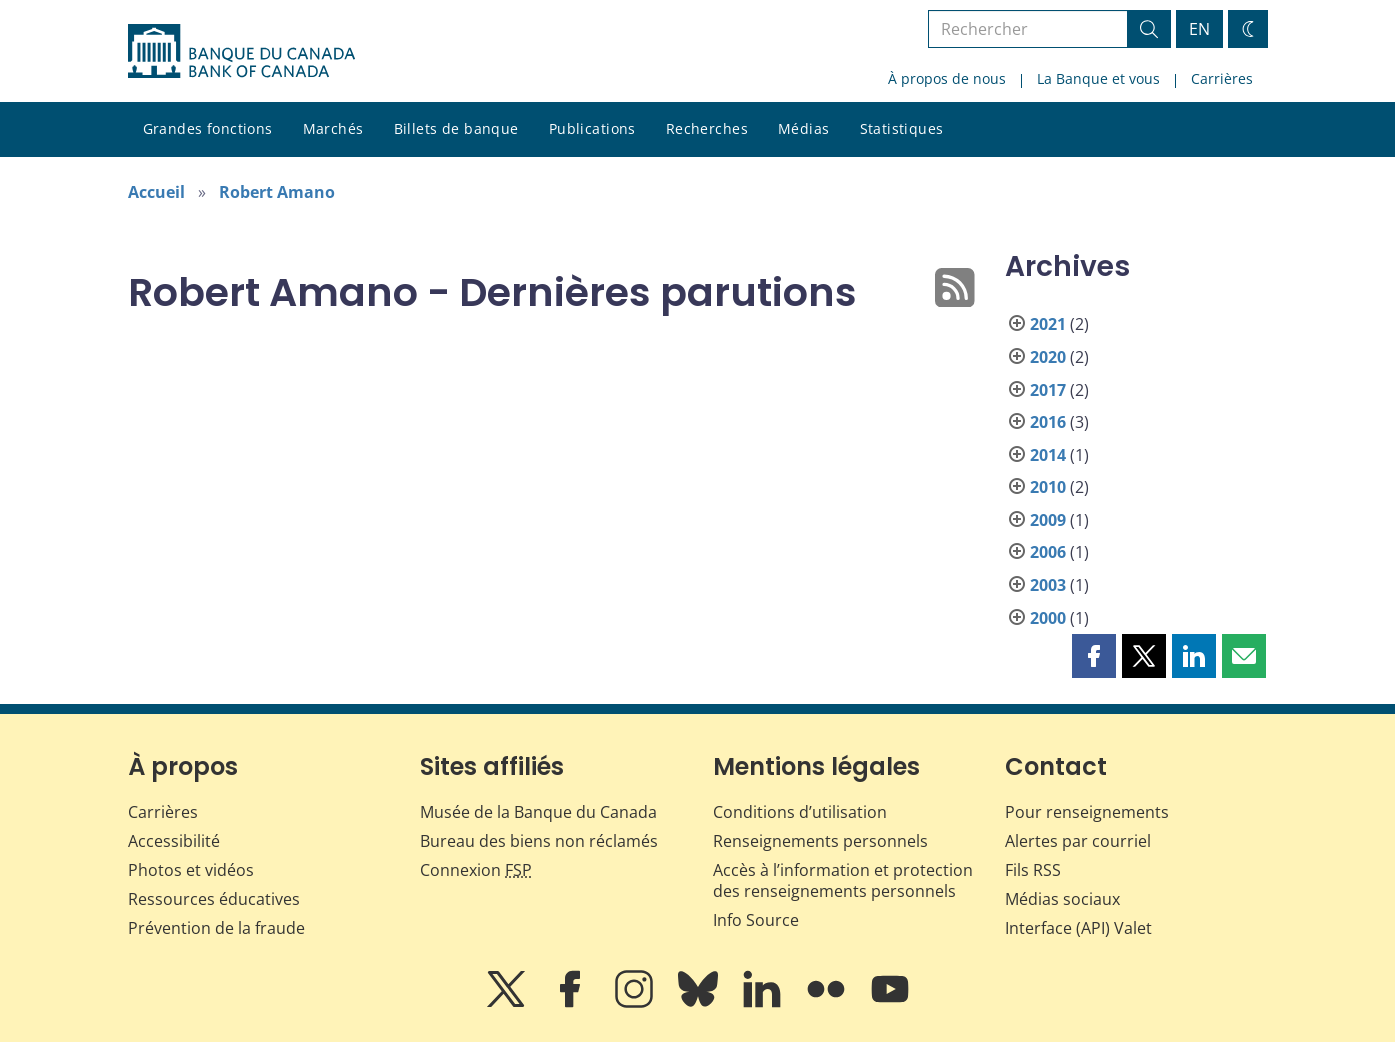  What do you see at coordinates (456, 128) in the screenshot?
I see `Billets de banque` at bounding box center [456, 128].